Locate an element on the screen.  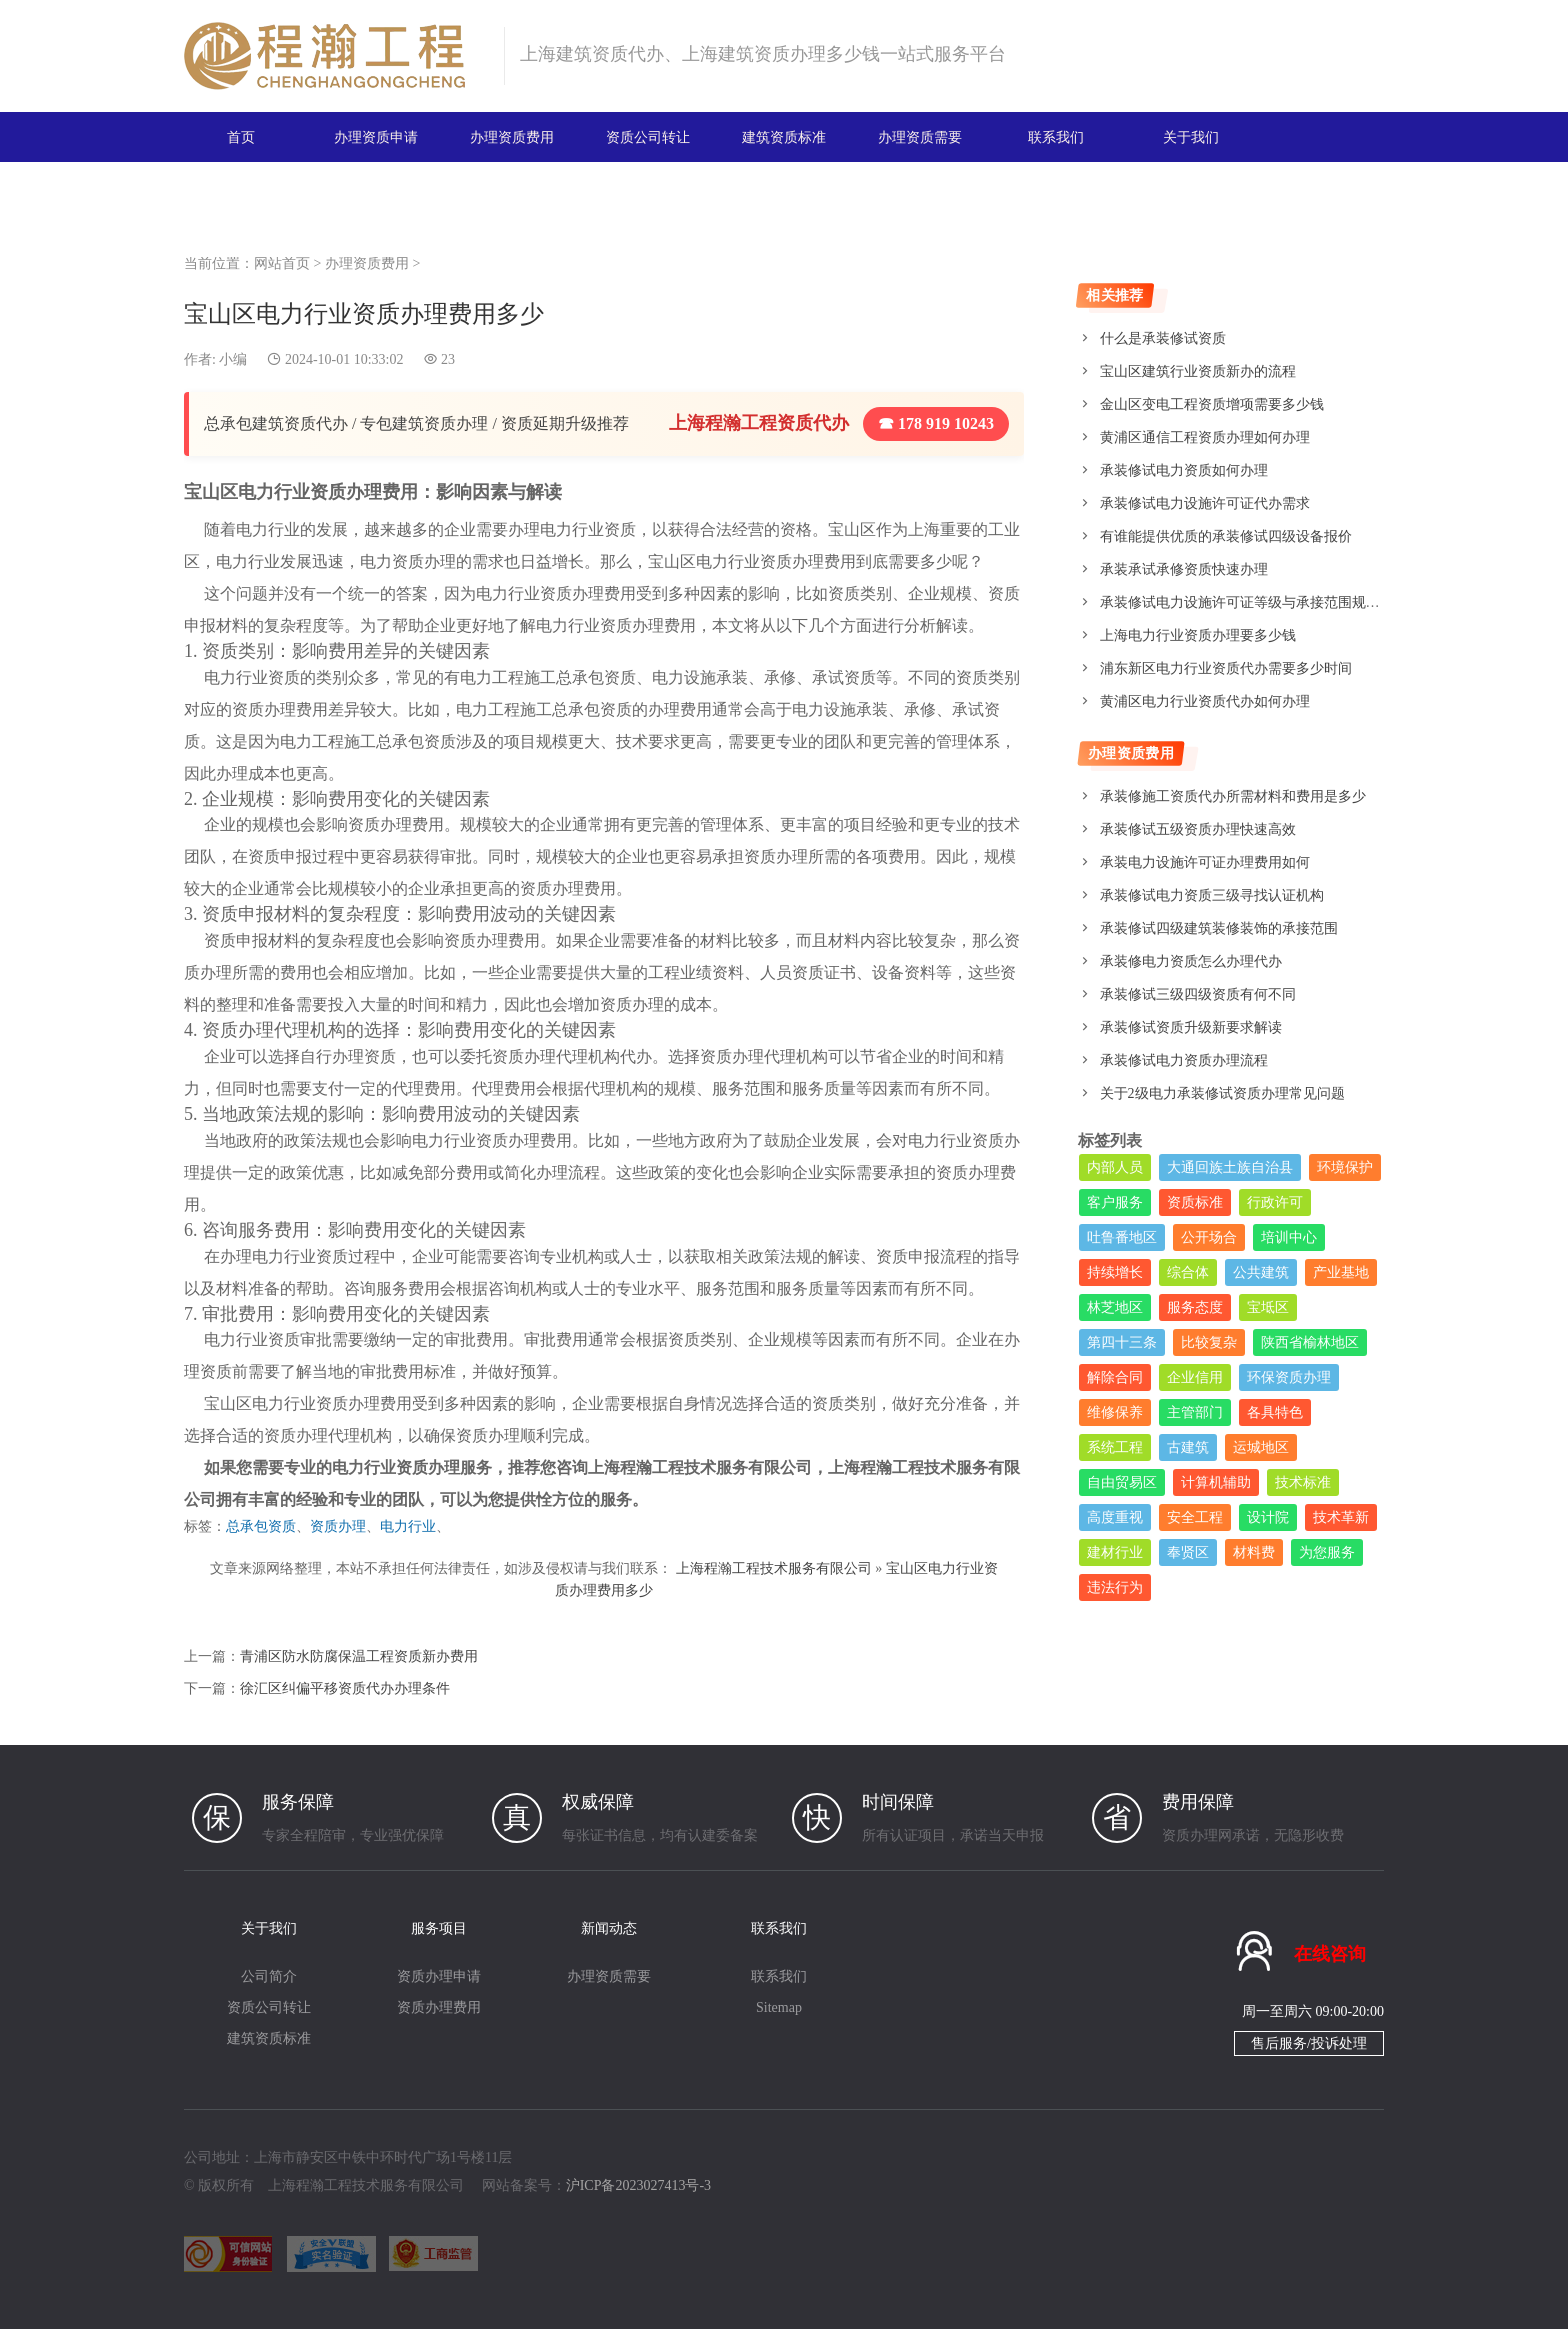
吐鲁番地区 is located at coordinates (1122, 1237).